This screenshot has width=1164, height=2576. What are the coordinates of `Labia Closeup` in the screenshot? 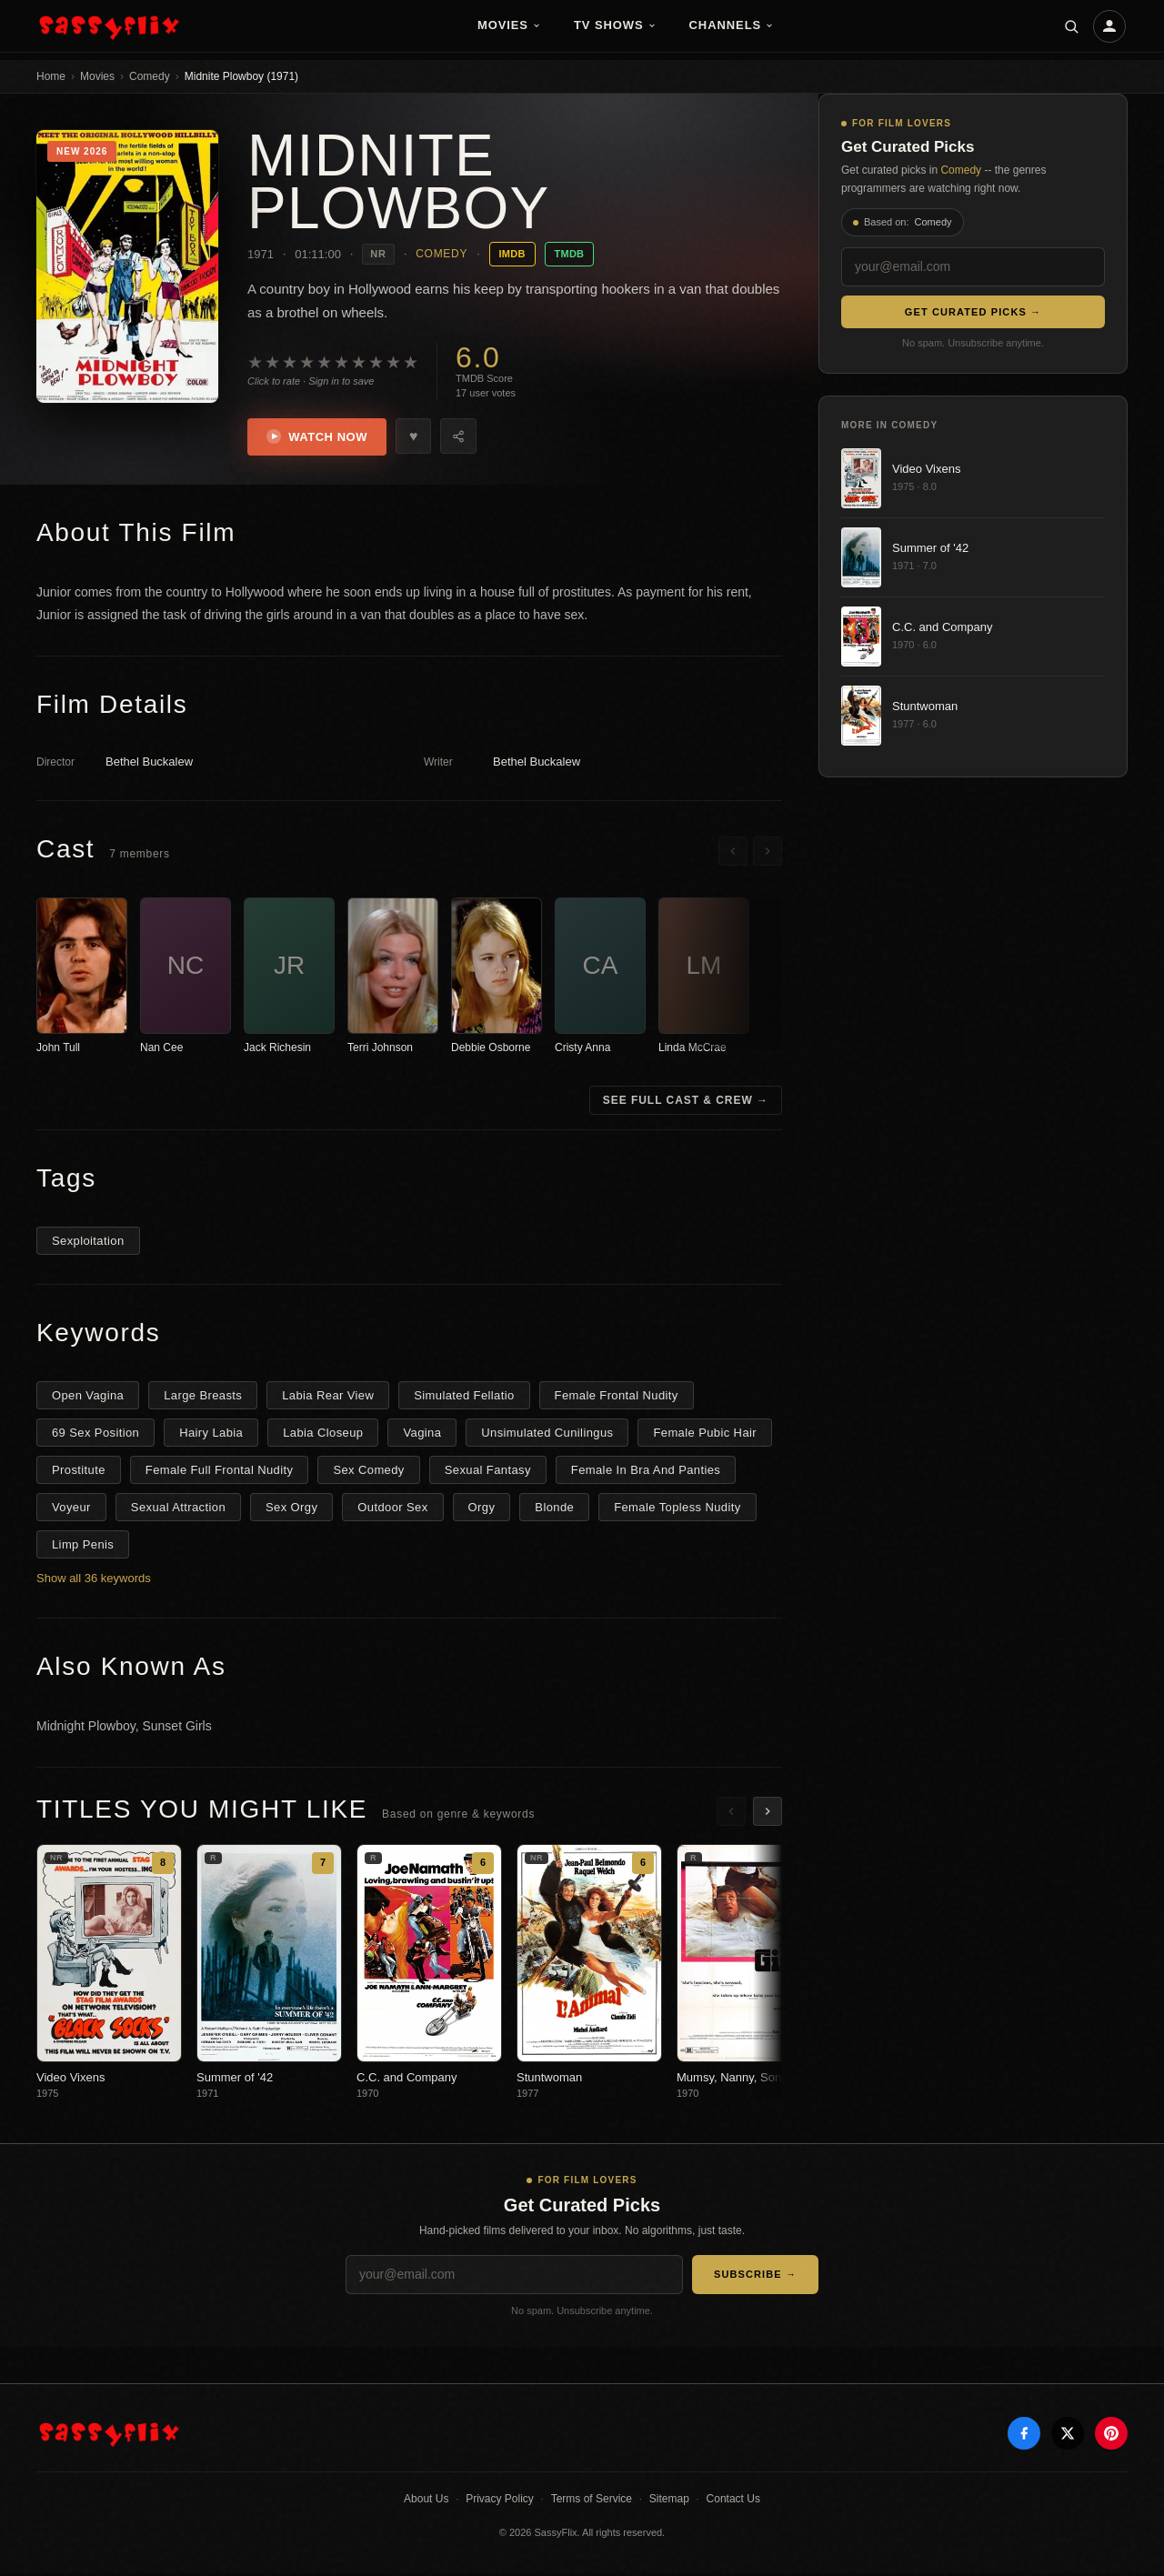 It's located at (323, 1434).